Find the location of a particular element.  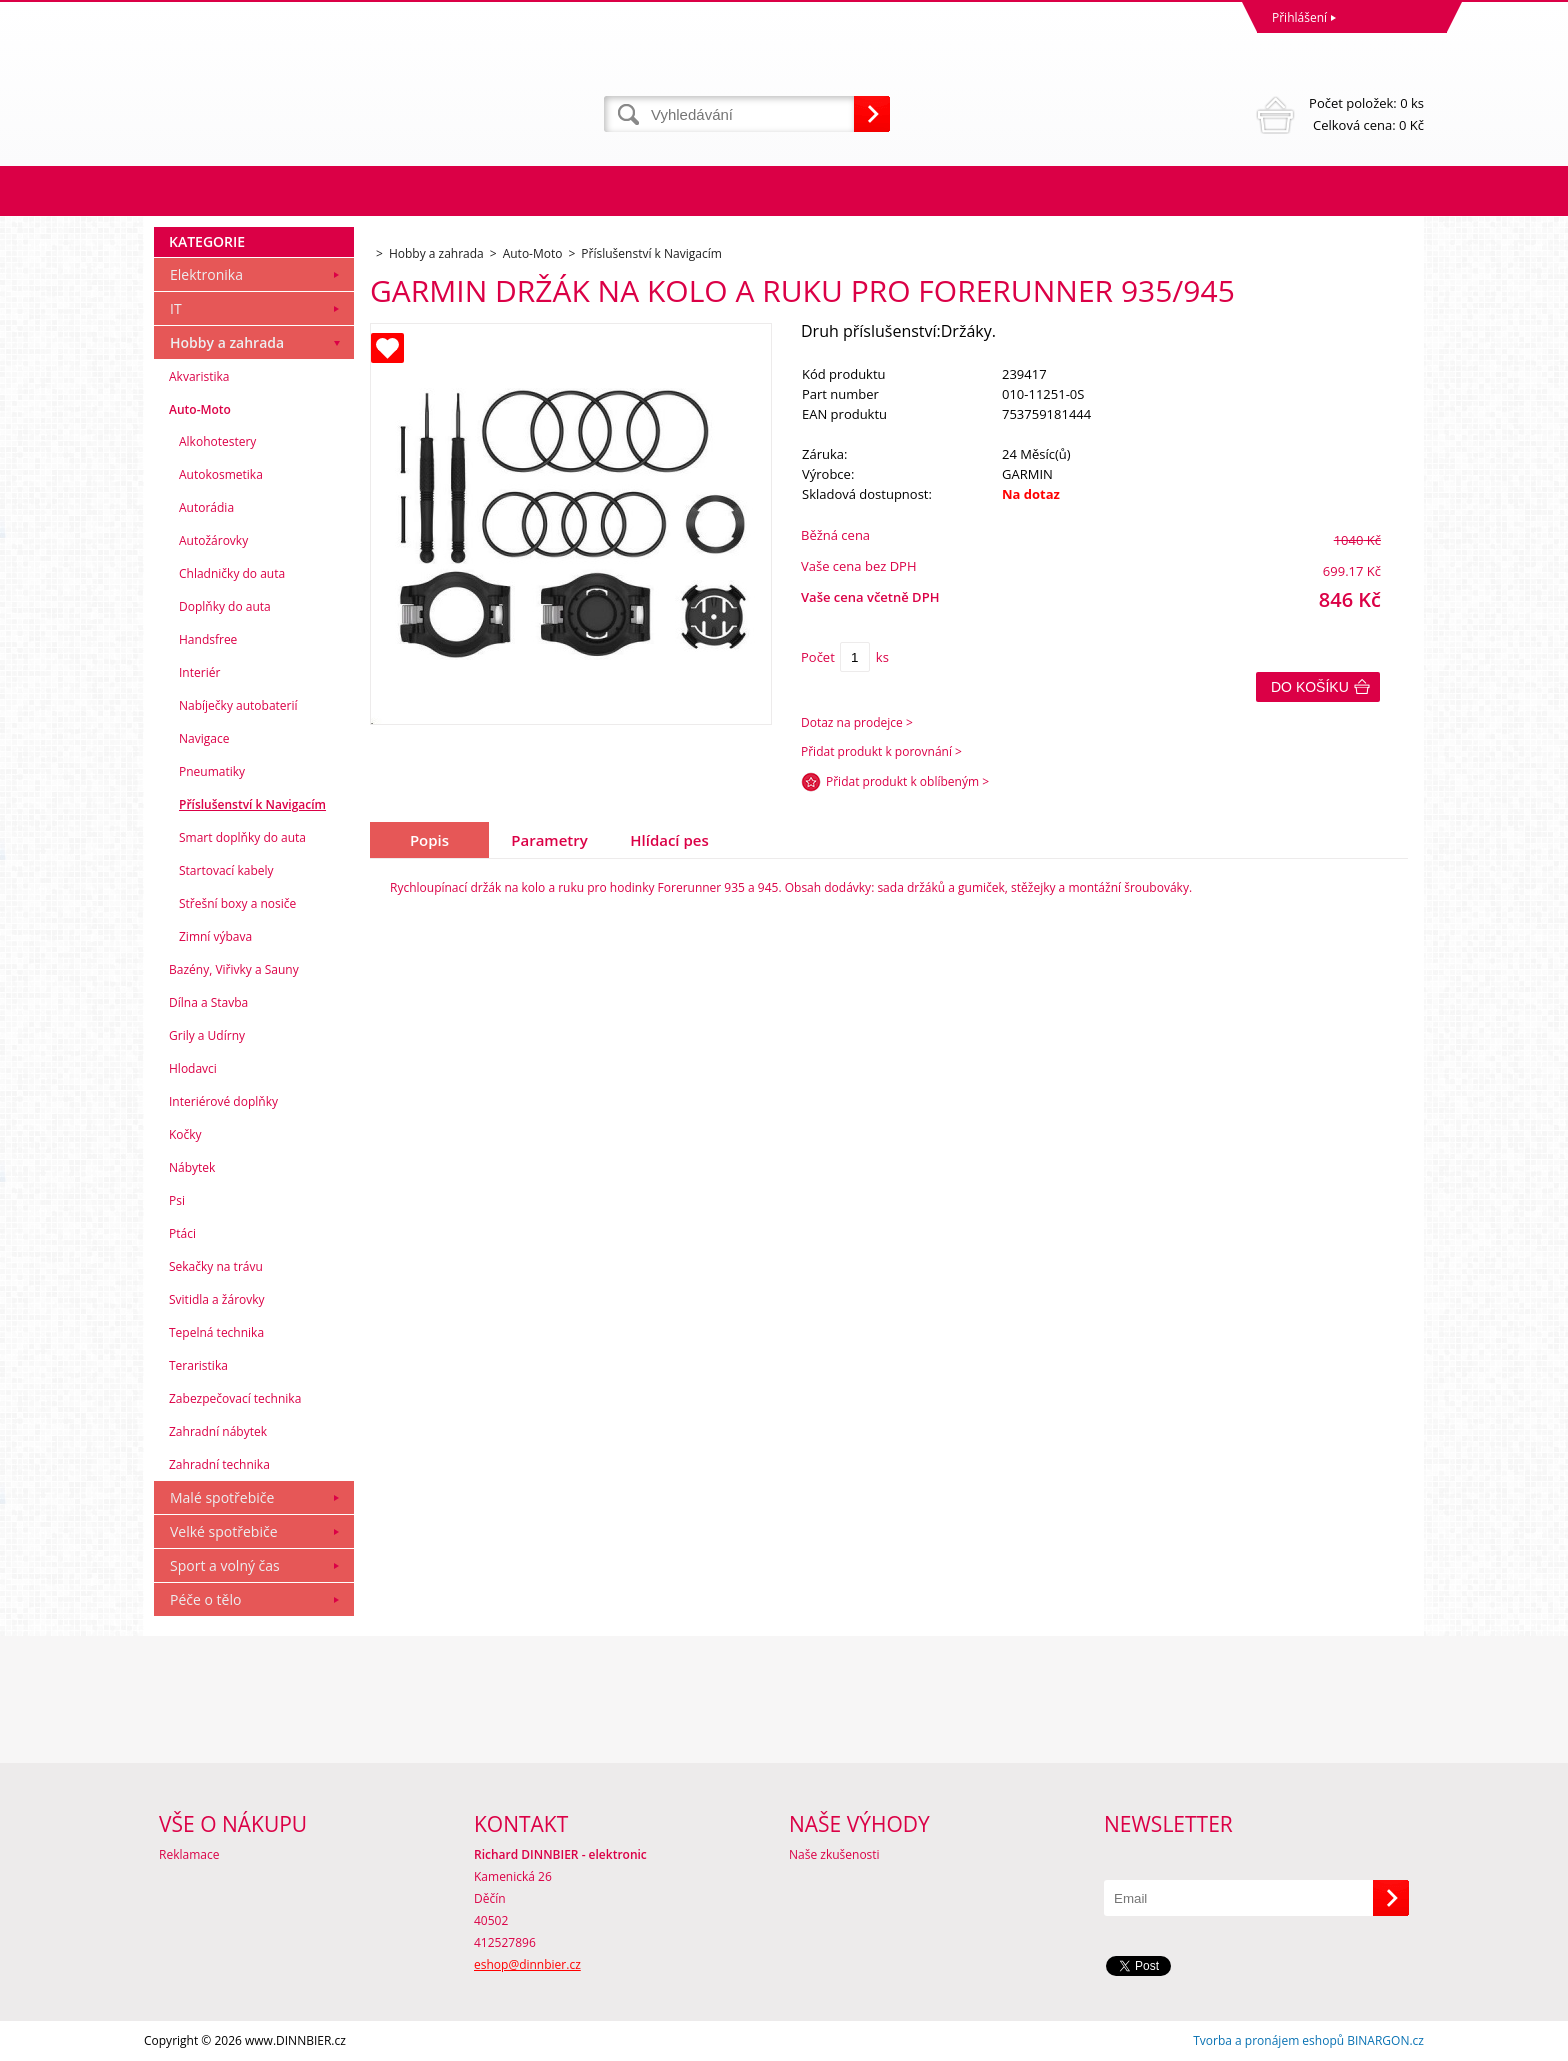

Příslušenství k Navigacím is located at coordinates (252, 804).